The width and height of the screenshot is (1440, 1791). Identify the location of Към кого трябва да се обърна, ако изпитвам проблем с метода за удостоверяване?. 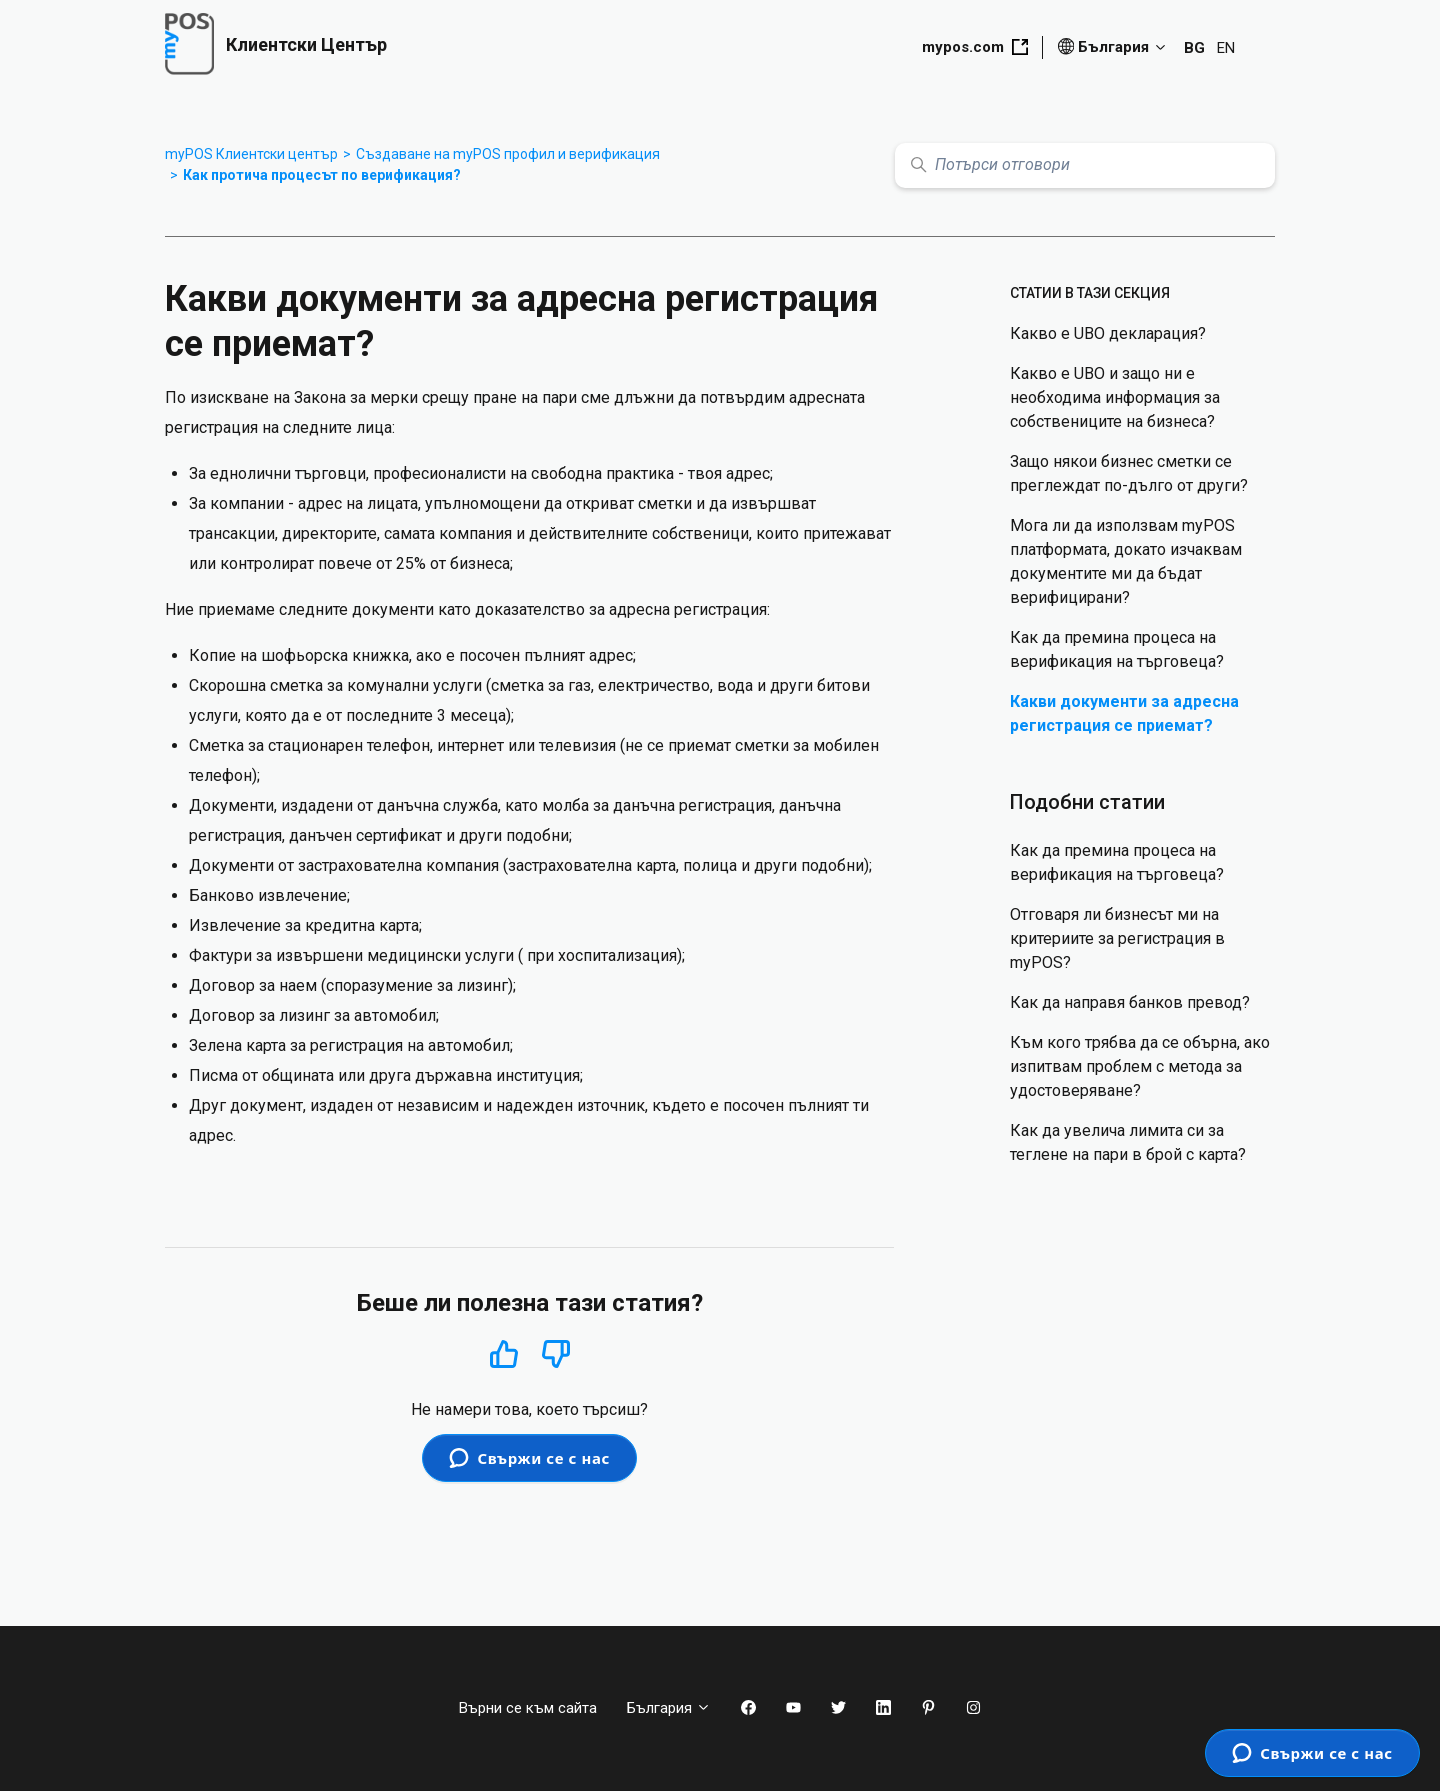
(1140, 1066).